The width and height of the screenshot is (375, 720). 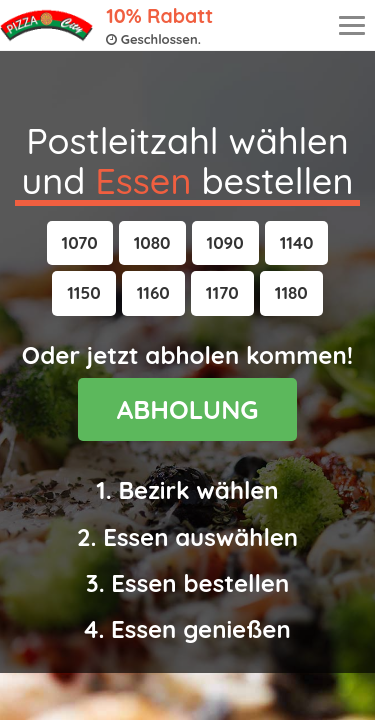 What do you see at coordinates (188, 409) in the screenshot?
I see `ABHOLUNG` at bounding box center [188, 409].